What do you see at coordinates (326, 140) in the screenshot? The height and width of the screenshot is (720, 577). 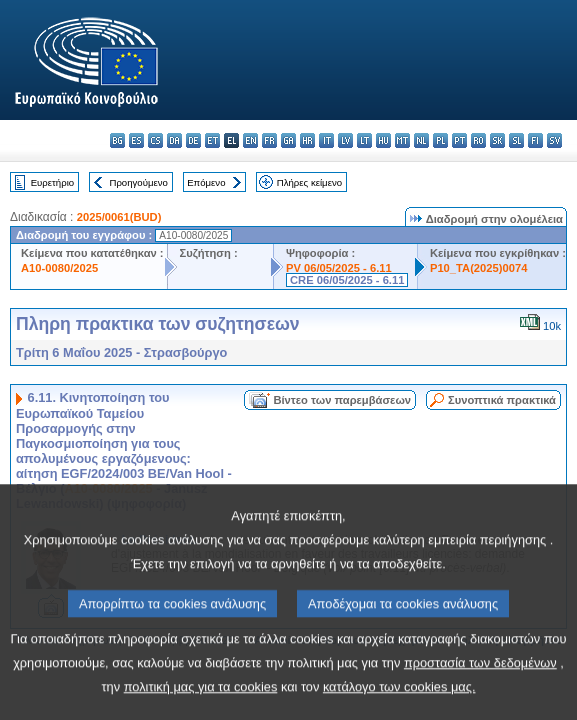 I see `it - italiano` at bounding box center [326, 140].